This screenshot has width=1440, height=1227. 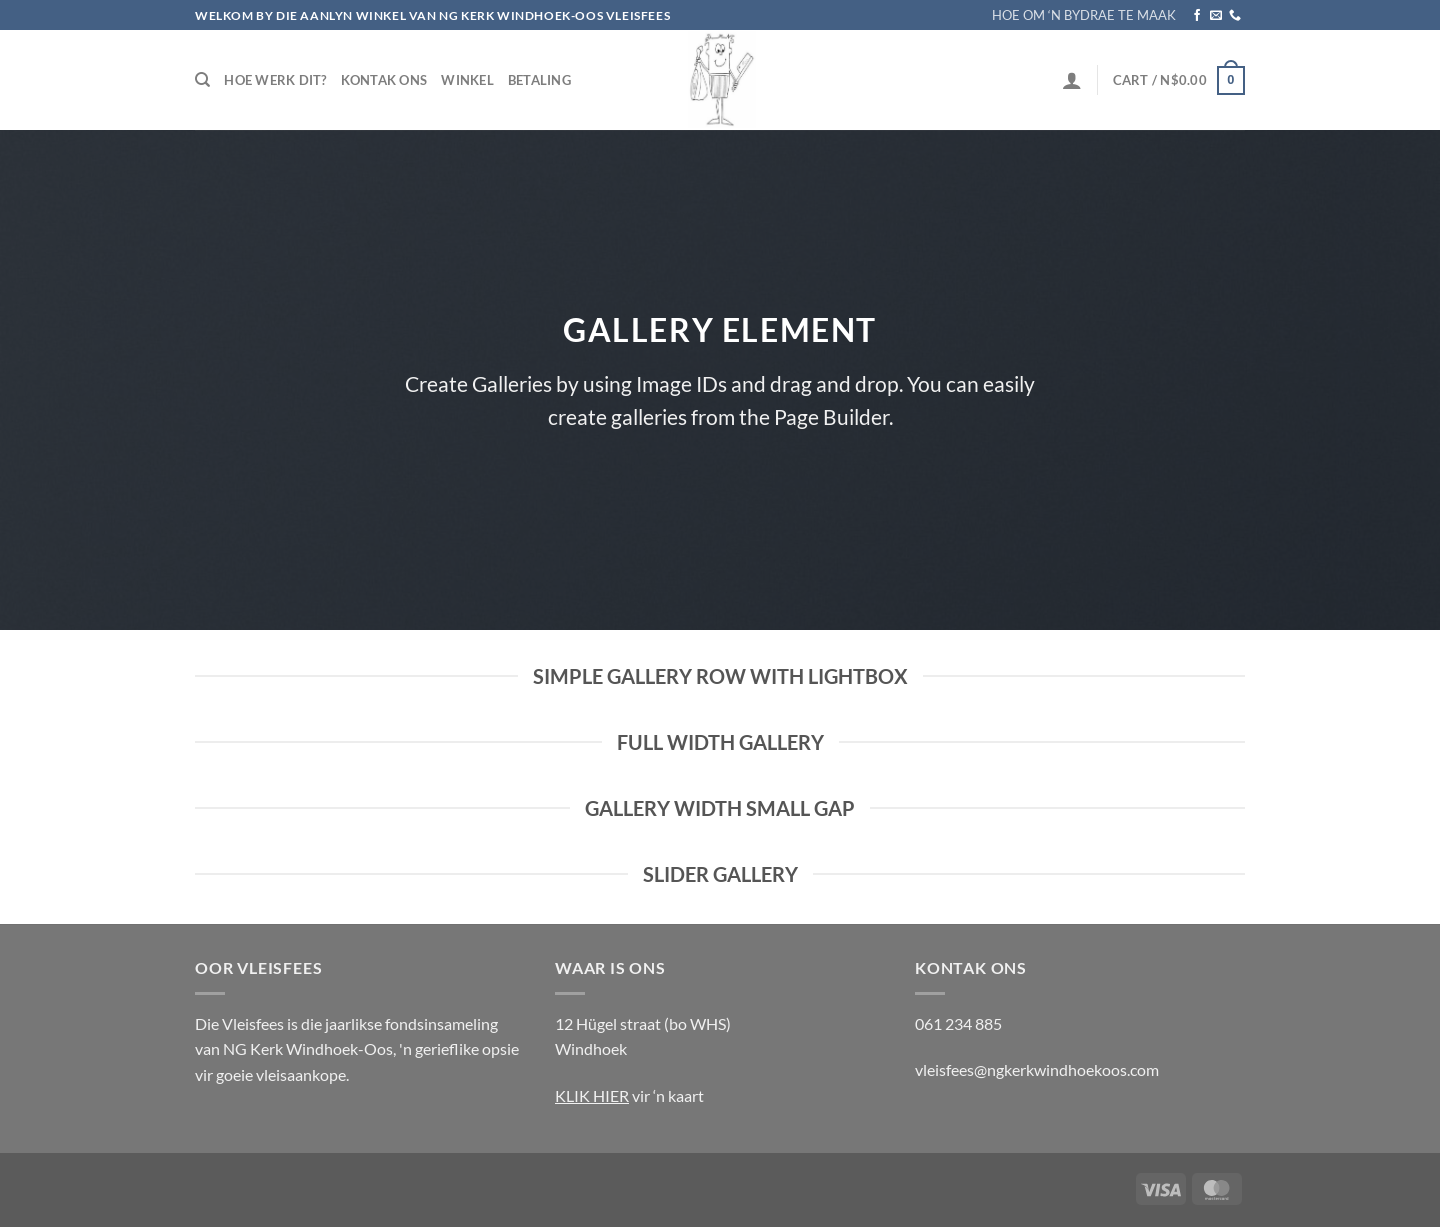 What do you see at coordinates (384, 80) in the screenshot?
I see `Kontak Ons` at bounding box center [384, 80].